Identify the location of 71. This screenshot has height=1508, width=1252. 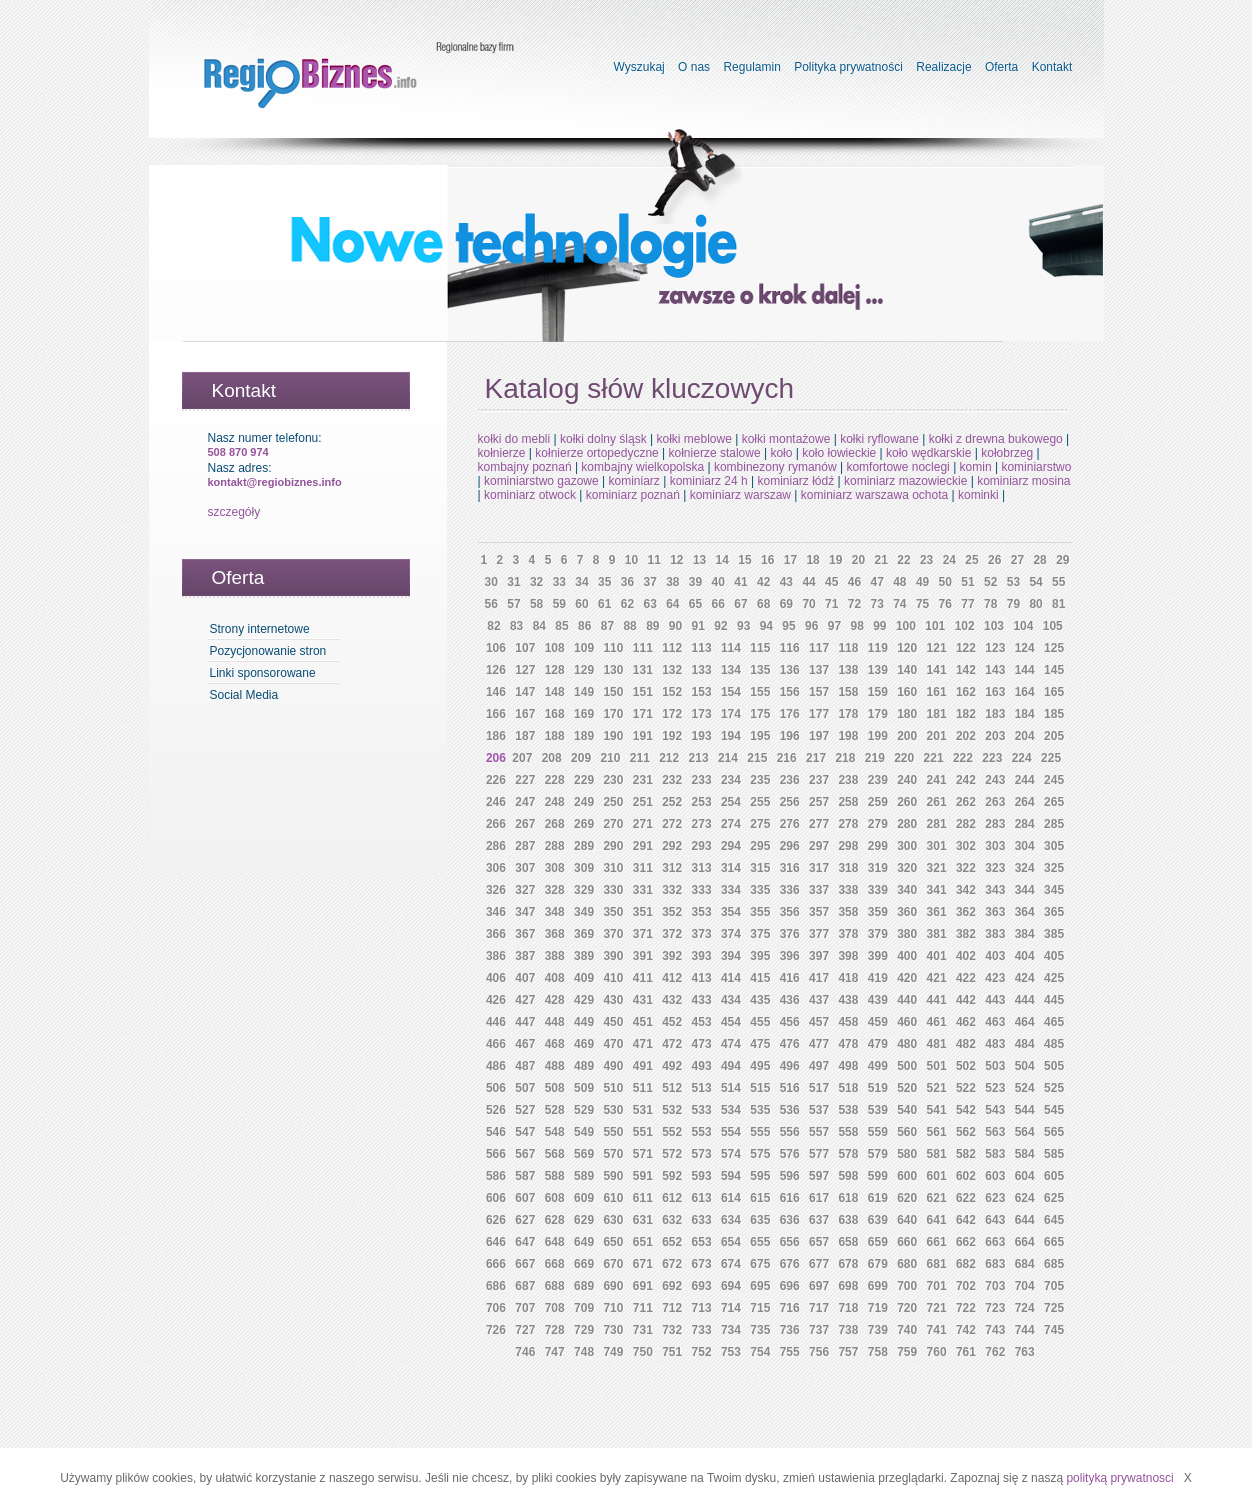
(831, 604).